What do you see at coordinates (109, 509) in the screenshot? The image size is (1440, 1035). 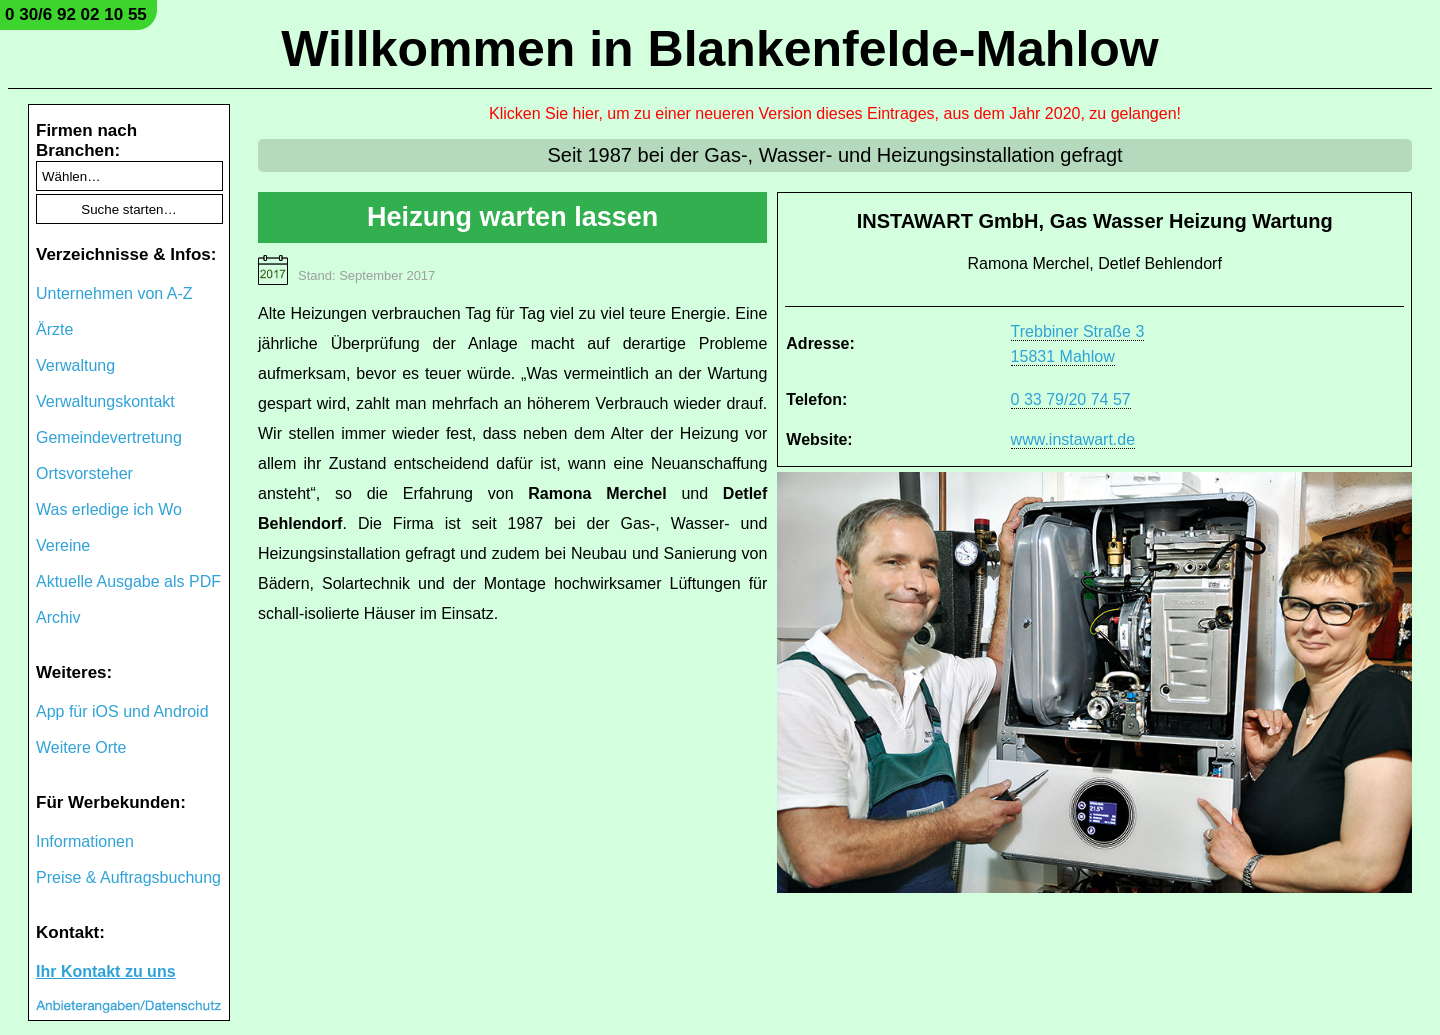 I see `Was erledige ich Wo` at bounding box center [109, 509].